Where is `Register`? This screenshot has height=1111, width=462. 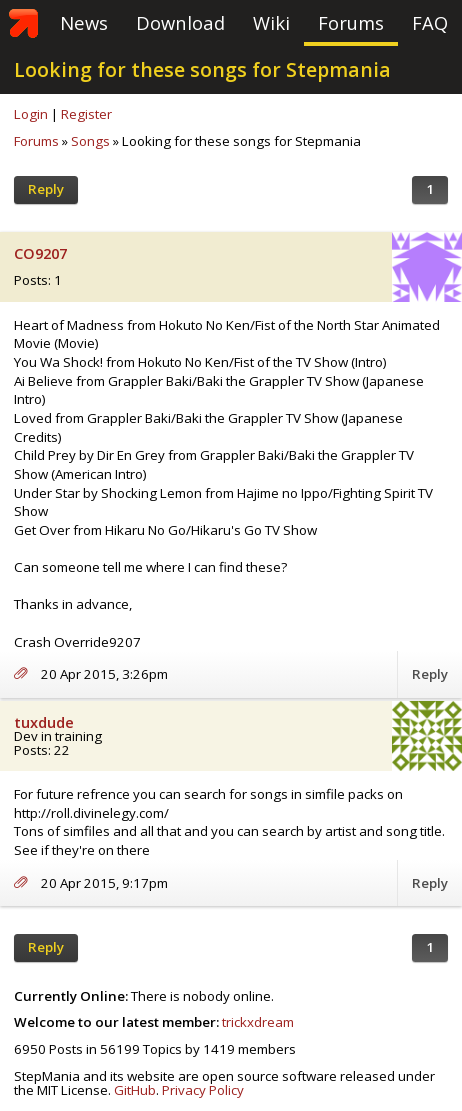 Register is located at coordinates (86, 114).